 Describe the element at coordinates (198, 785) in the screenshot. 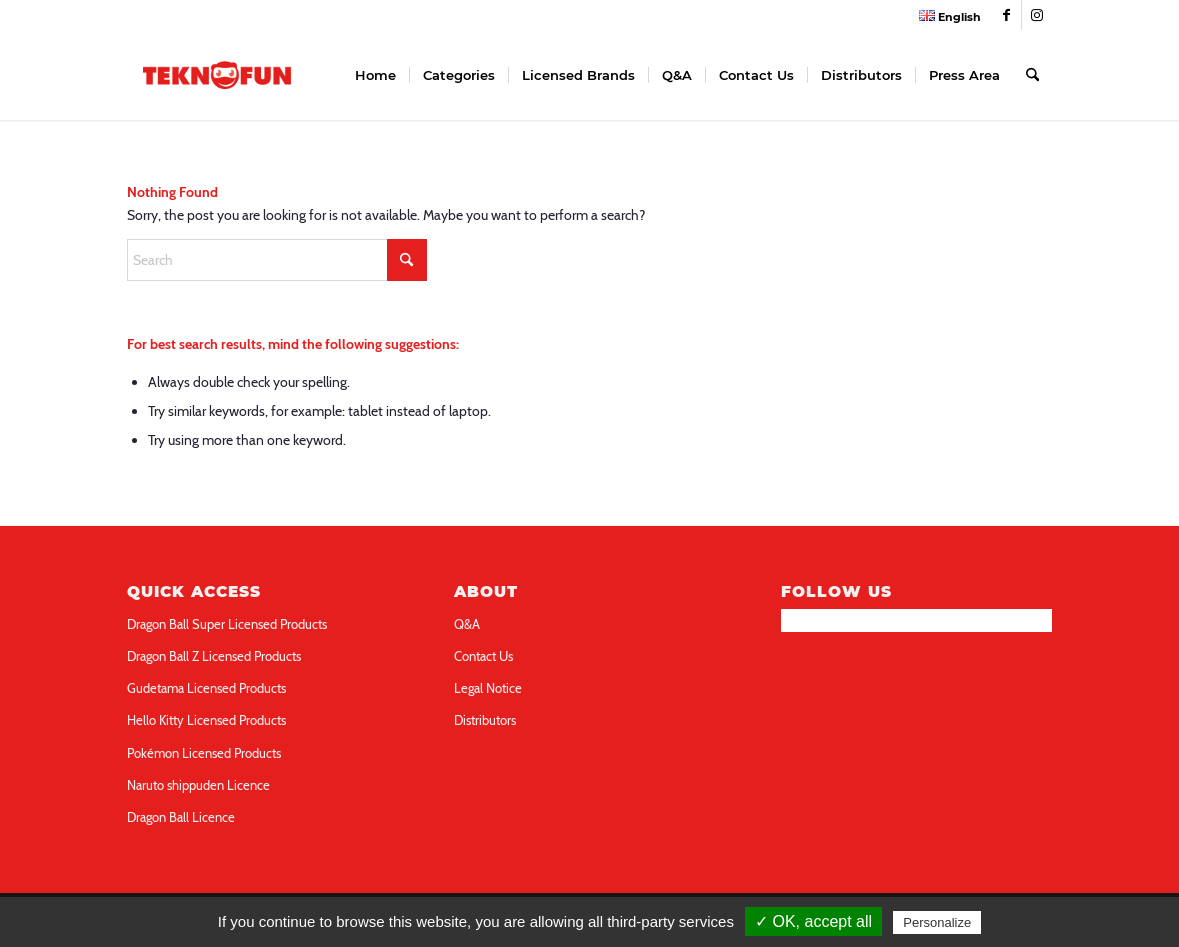

I see `Naruto shippuden Licence` at that location.